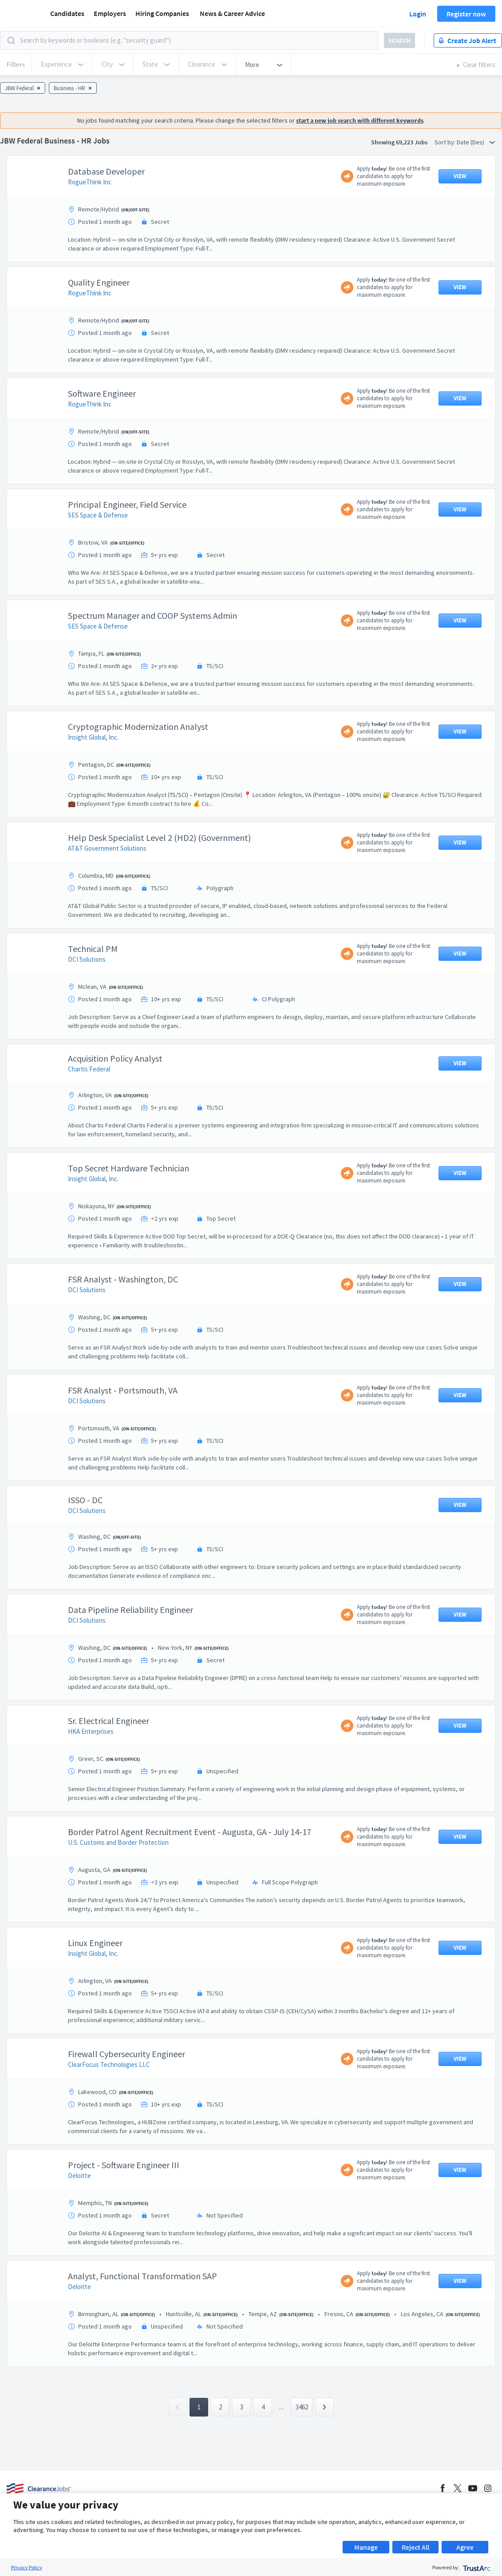 Image resolution: width=502 pixels, height=2576 pixels. I want to click on ClearFocus Technologies LLC, so click(109, 2109).